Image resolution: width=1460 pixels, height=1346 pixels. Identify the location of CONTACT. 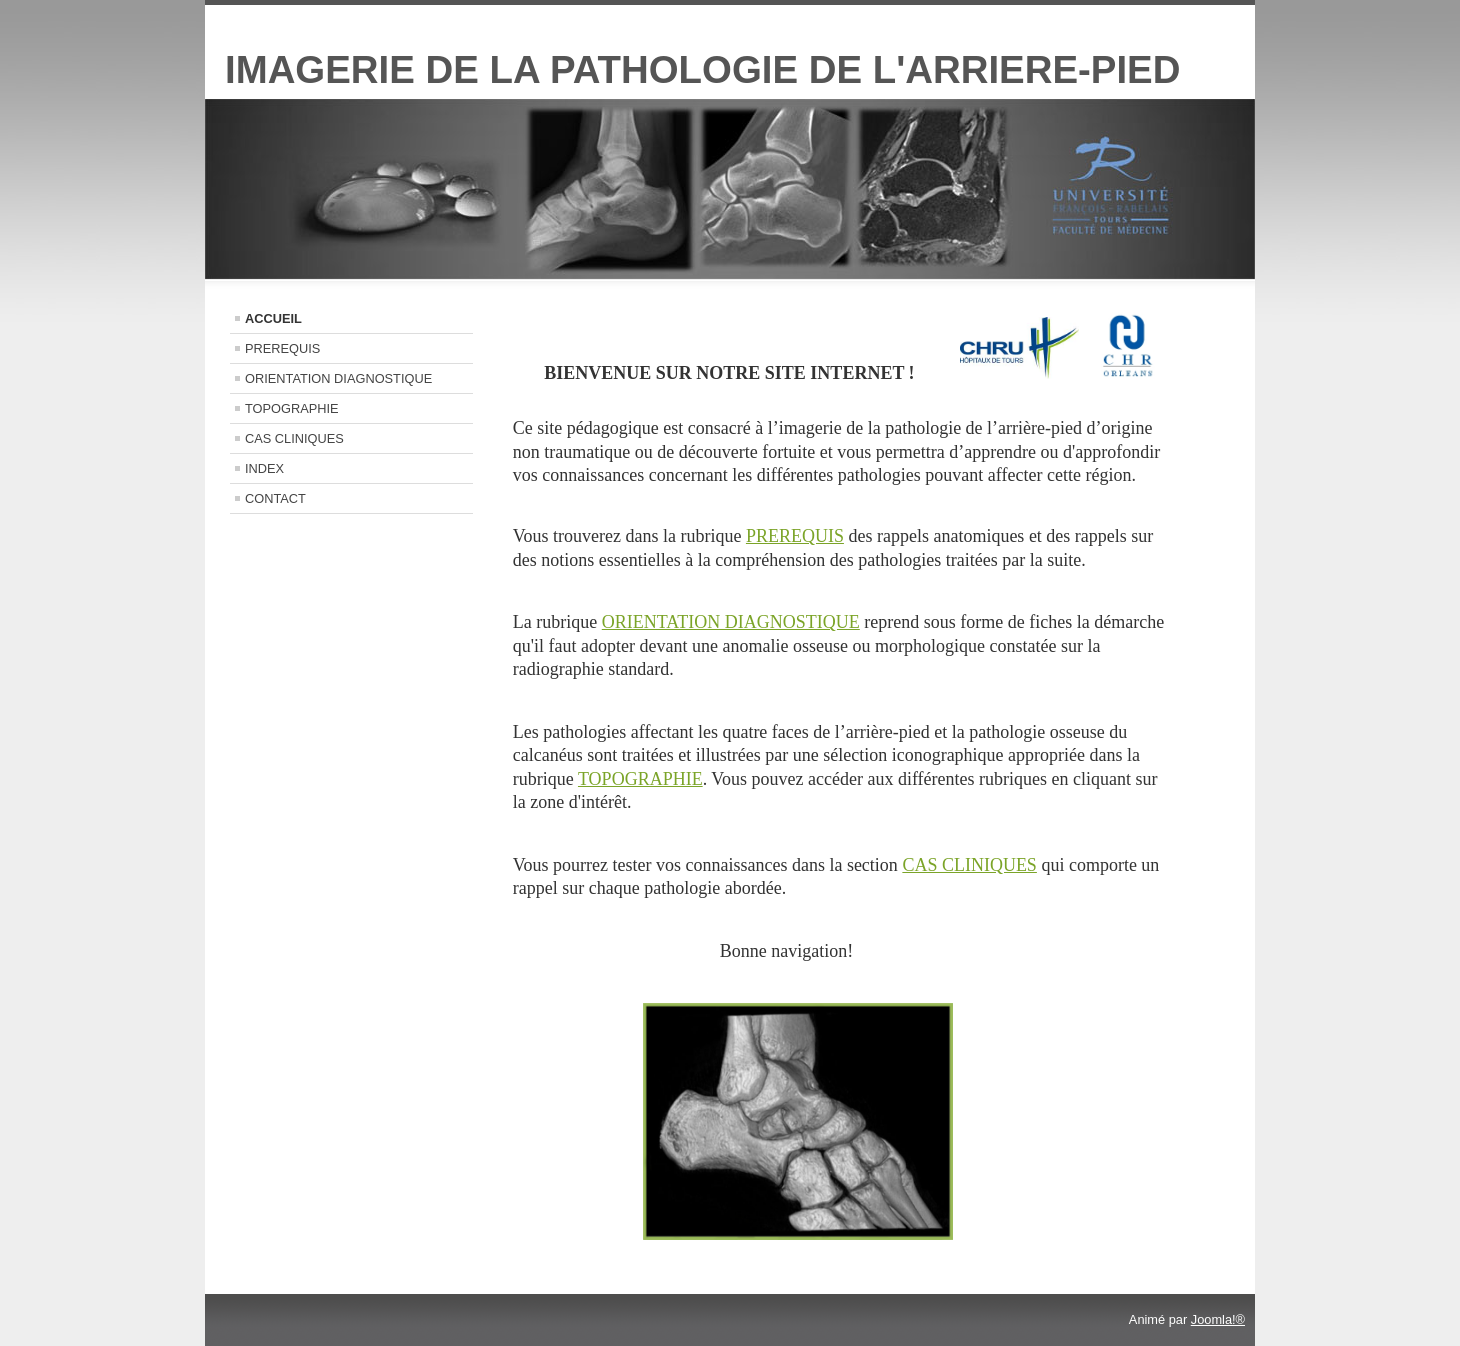
(275, 498).